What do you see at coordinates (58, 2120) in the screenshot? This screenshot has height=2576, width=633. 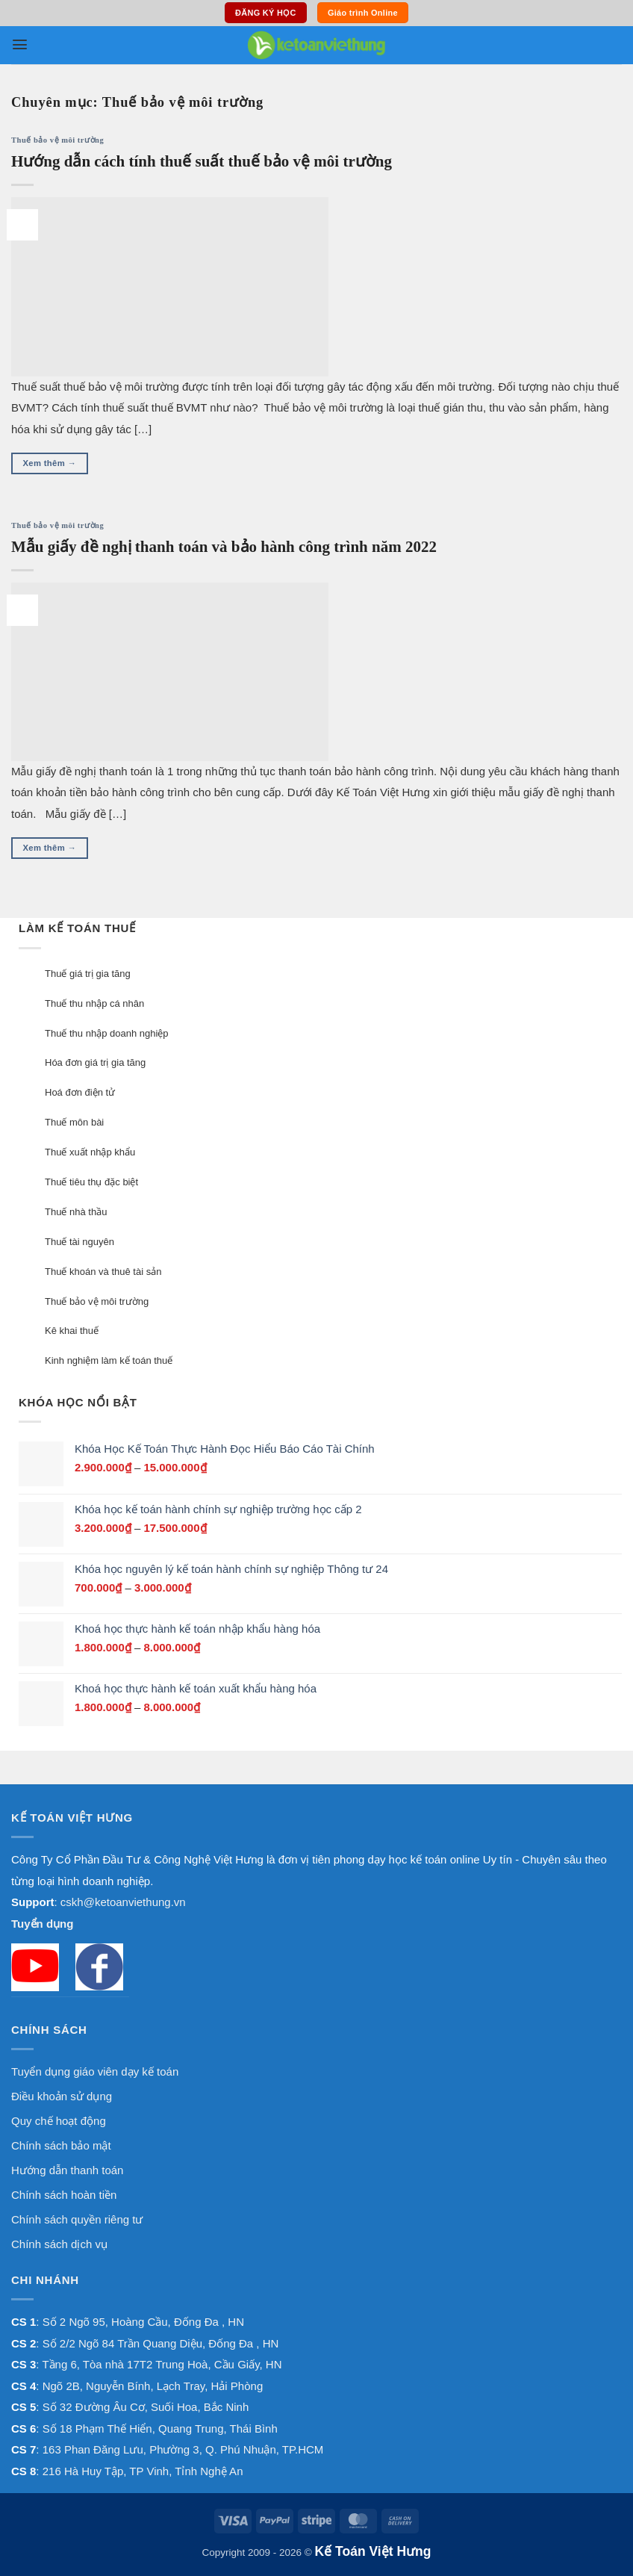 I see `Quy chế hoạt động` at bounding box center [58, 2120].